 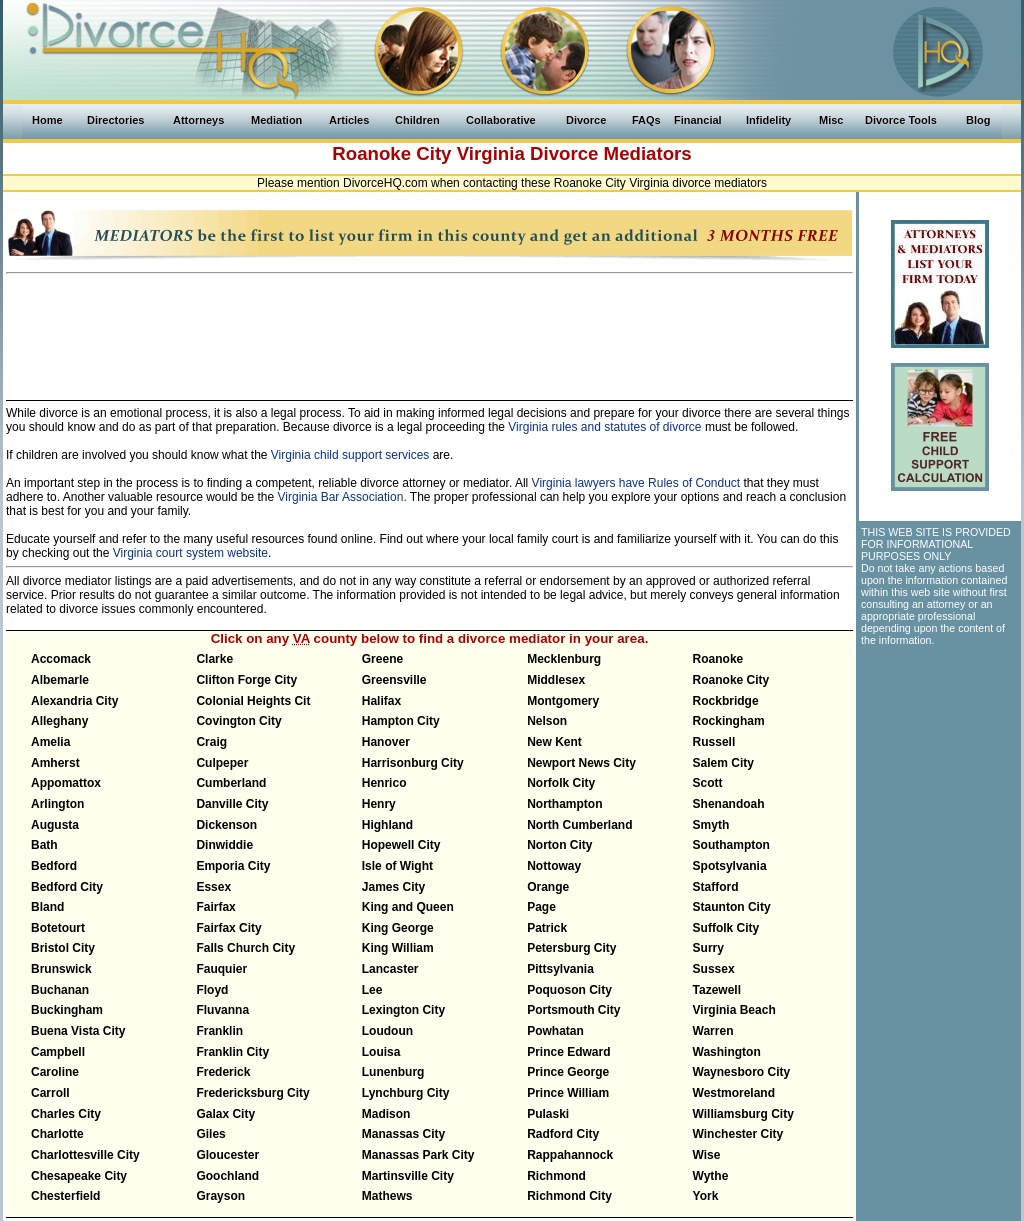 What do you see at coordinates (215, 907) in the screenshot?
I see `Fairfax` at bounding box center [215, 907].